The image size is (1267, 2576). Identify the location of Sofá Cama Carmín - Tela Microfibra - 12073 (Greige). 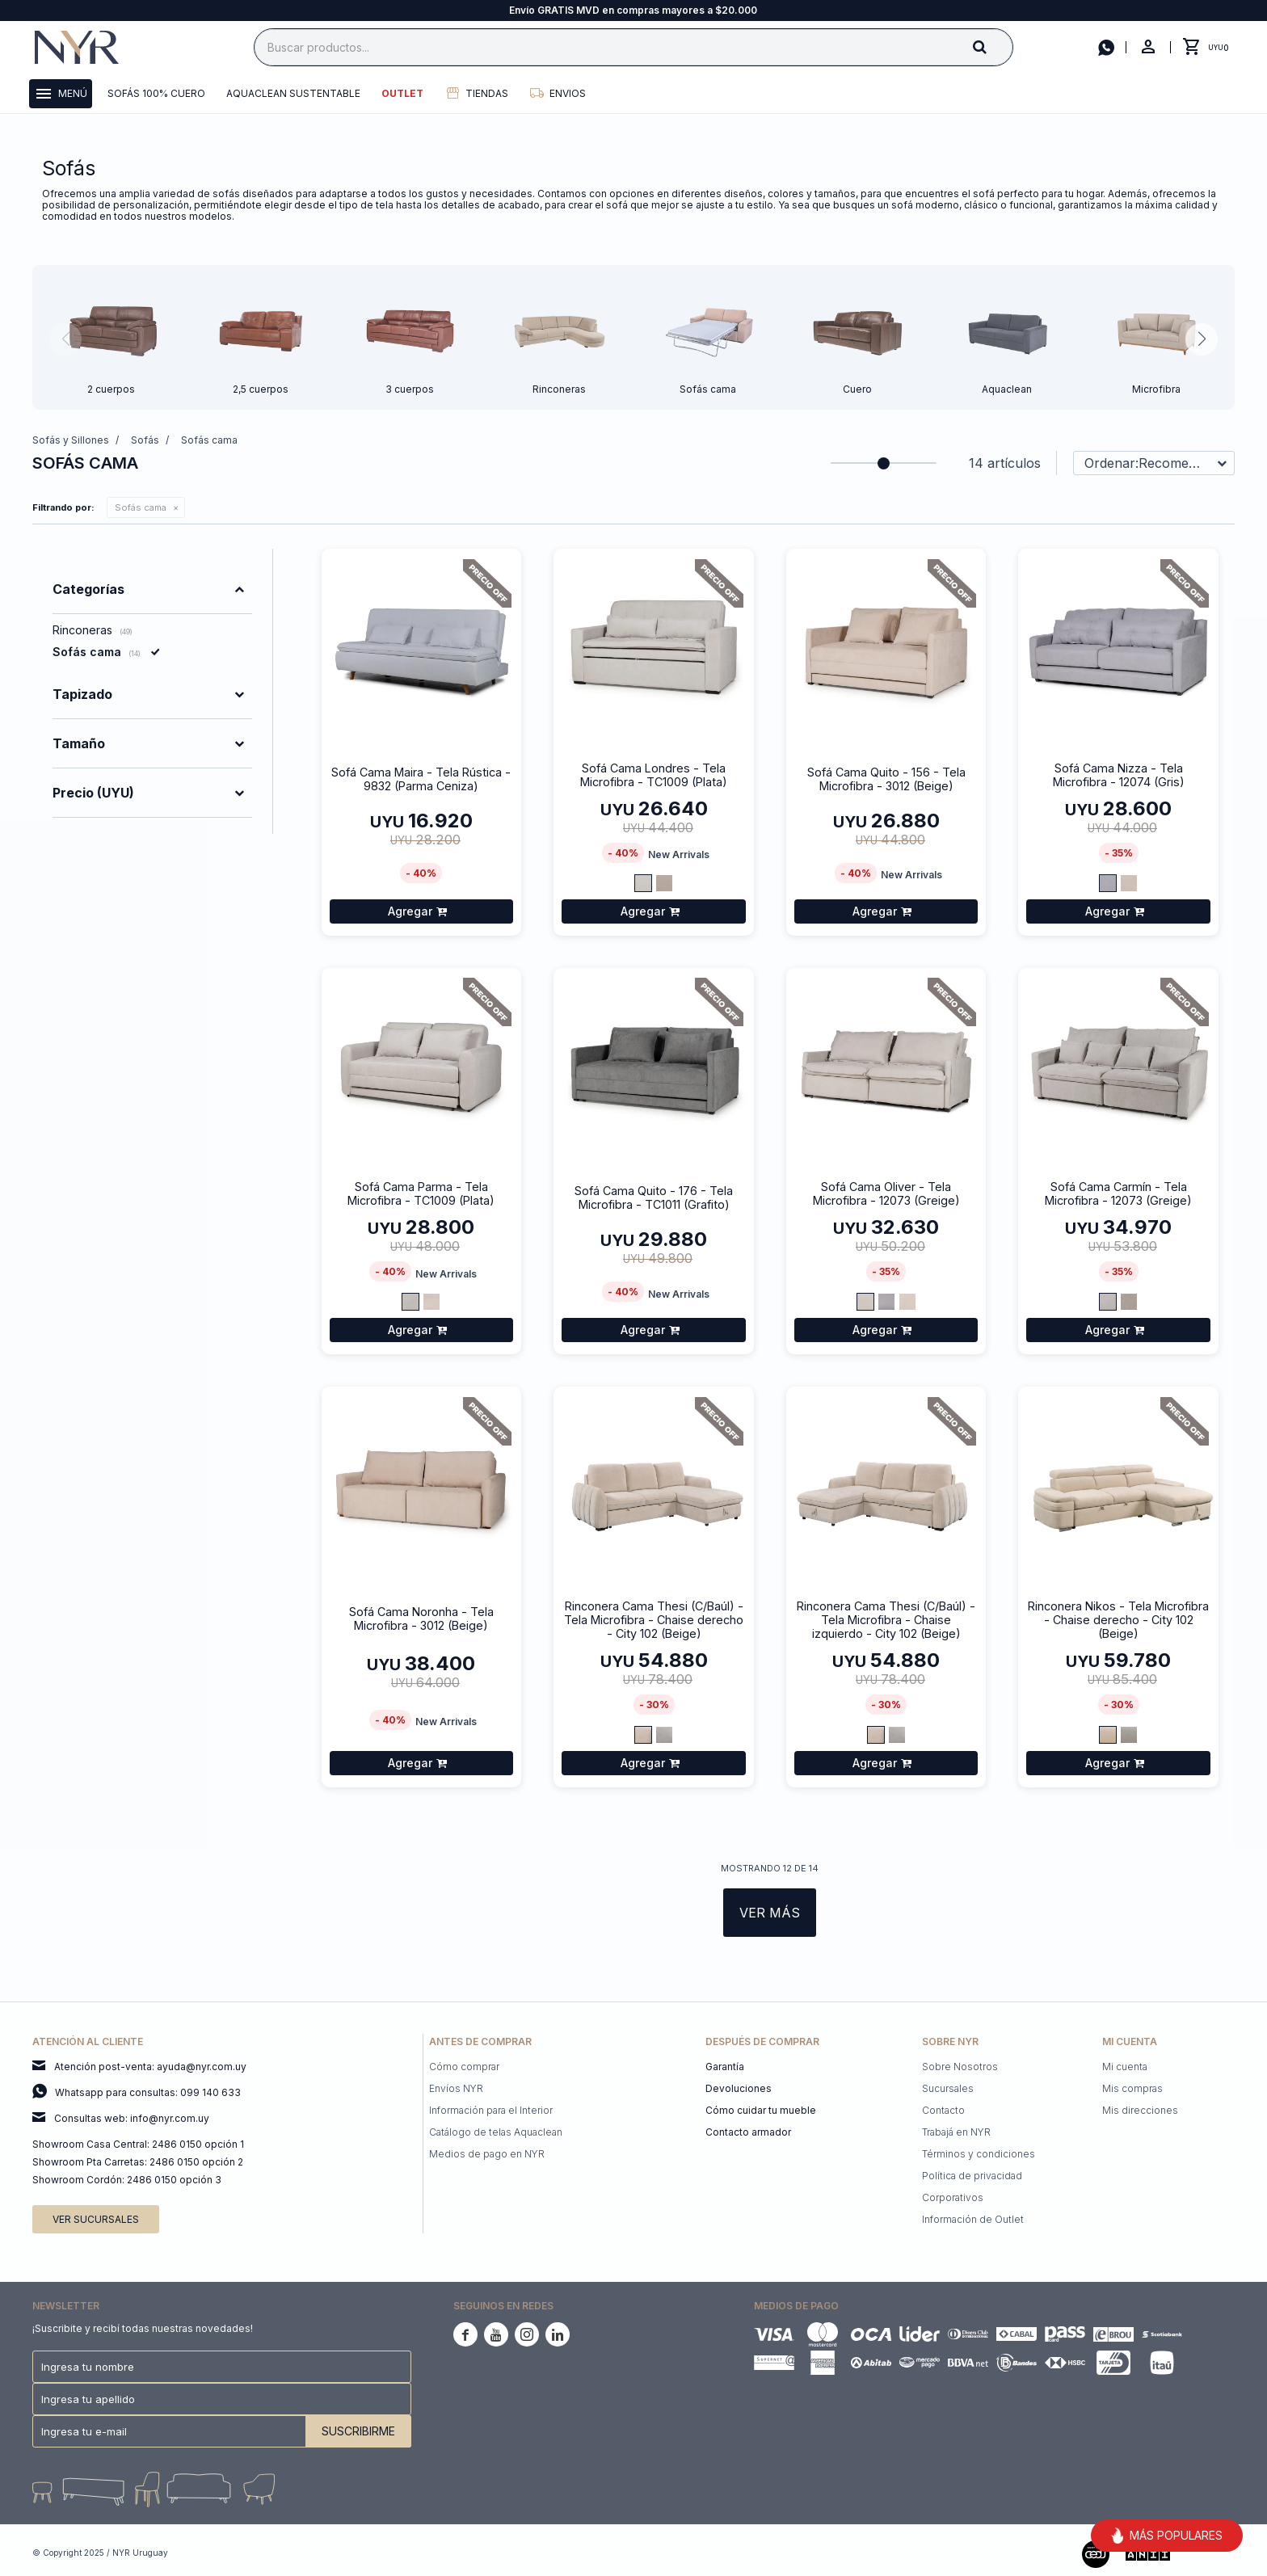
(1118, 1193).